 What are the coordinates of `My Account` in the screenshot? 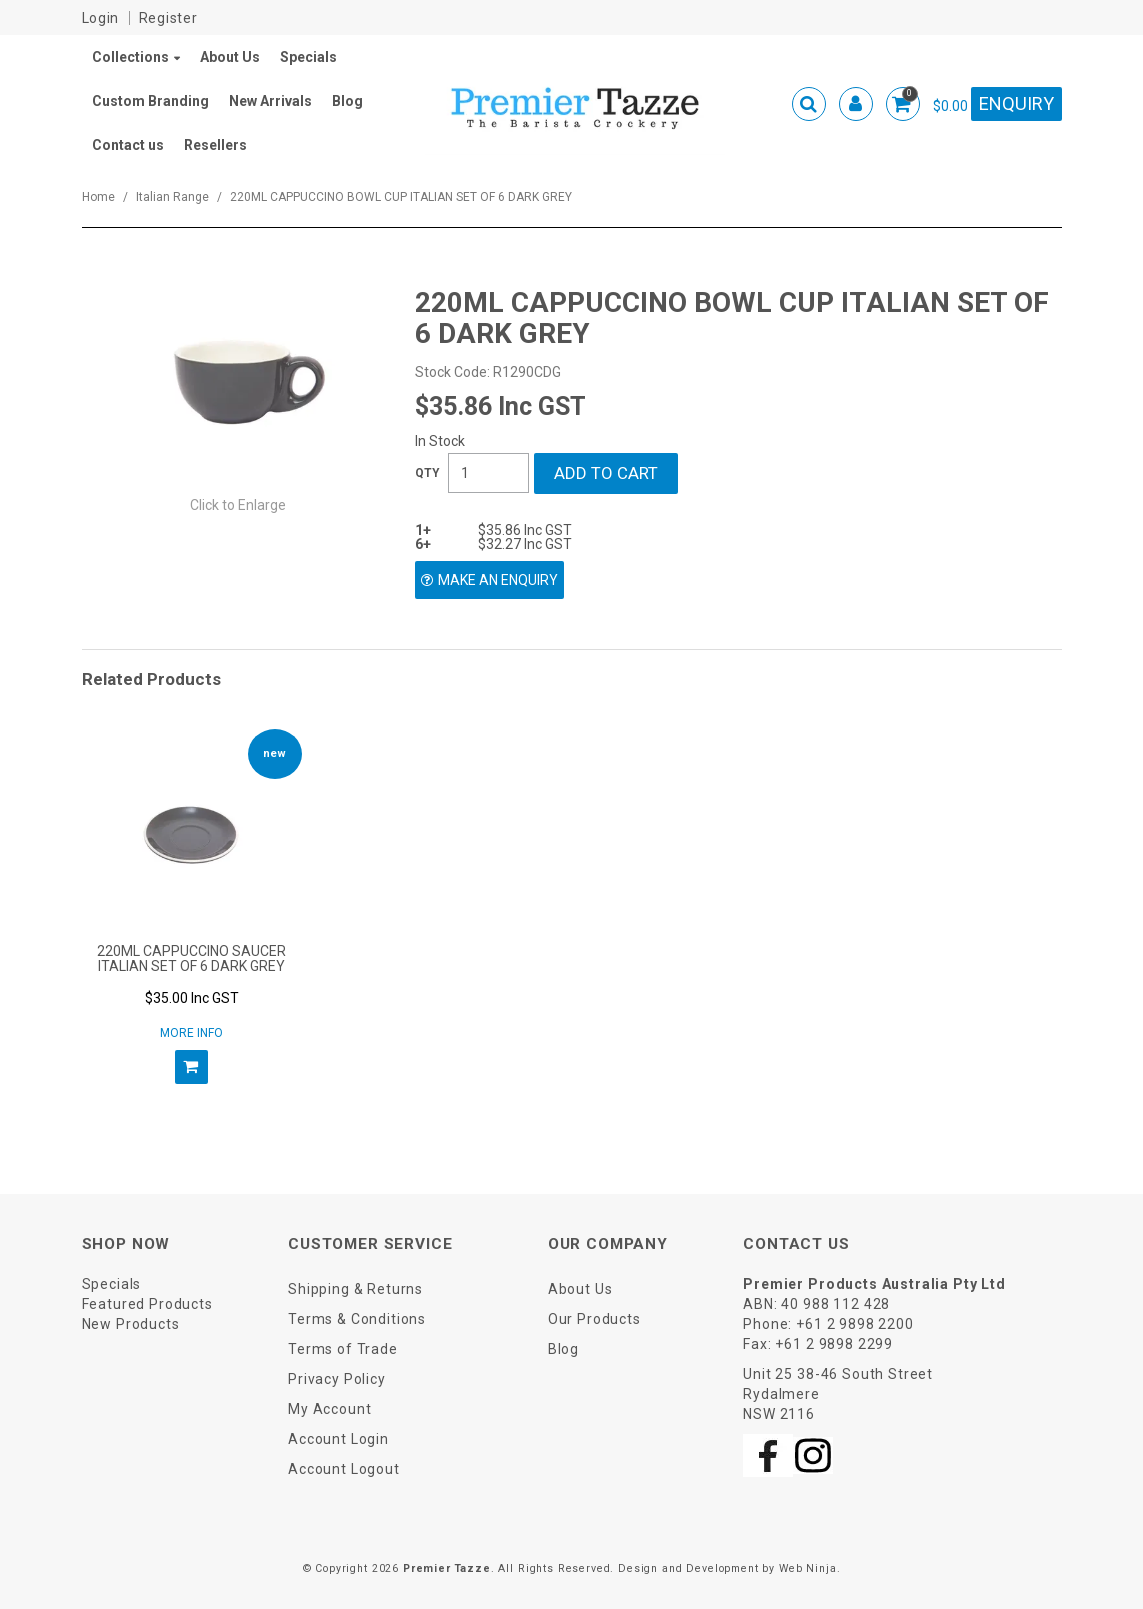 It's located at (329, 1409).